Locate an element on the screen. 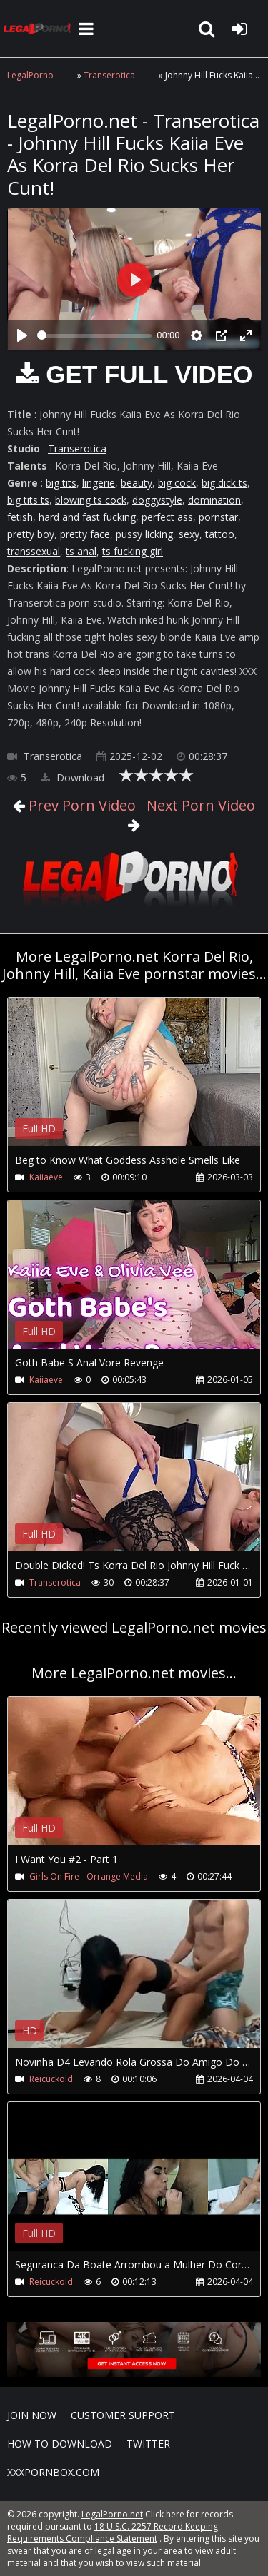 The image size is (268, 2576). big tits ts is located at coordinates (28, 500).